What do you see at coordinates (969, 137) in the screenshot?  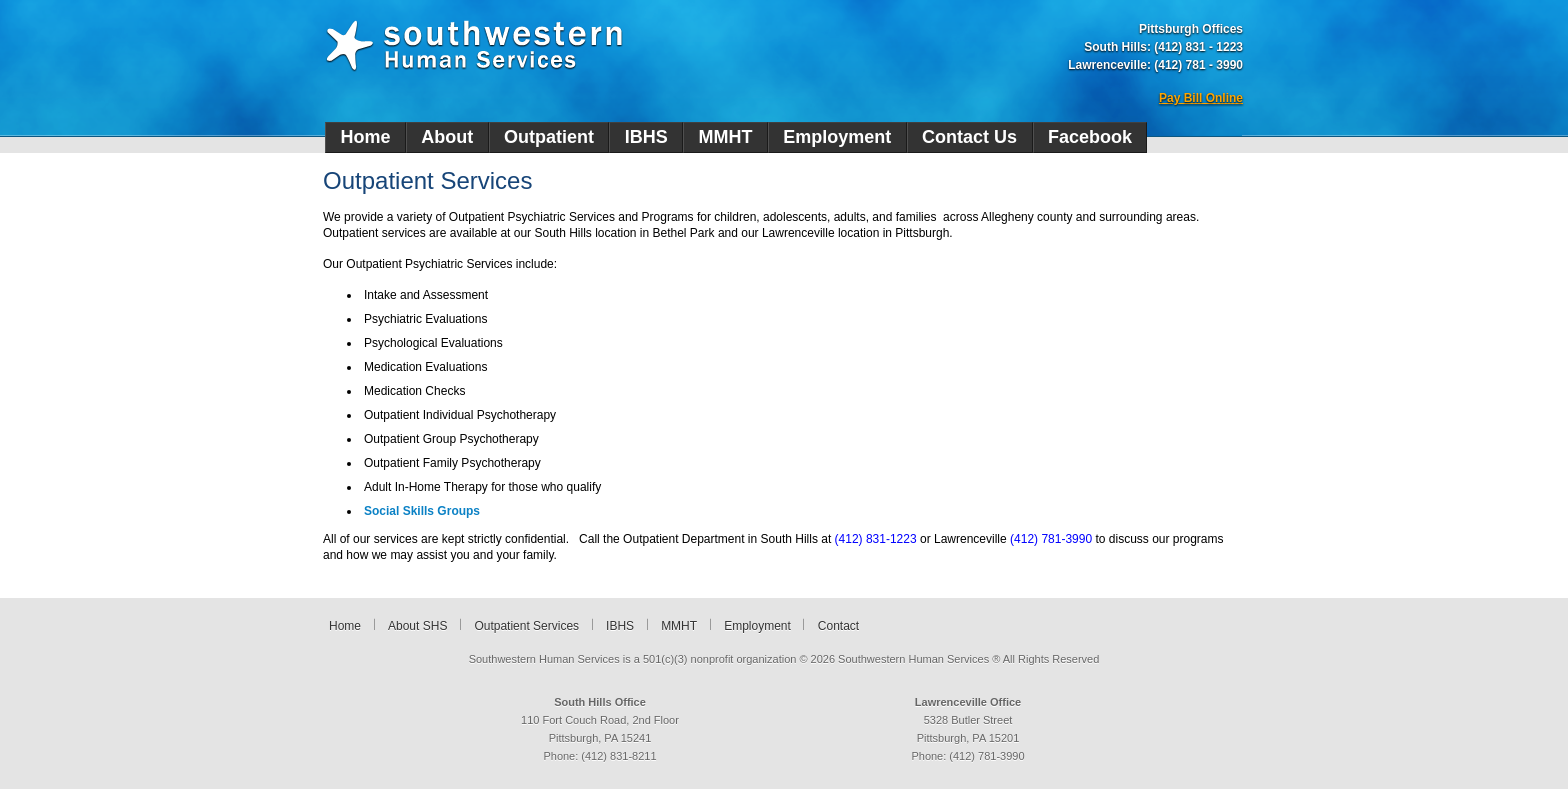 I see `Contact Us` at bounding box center [969, 137].